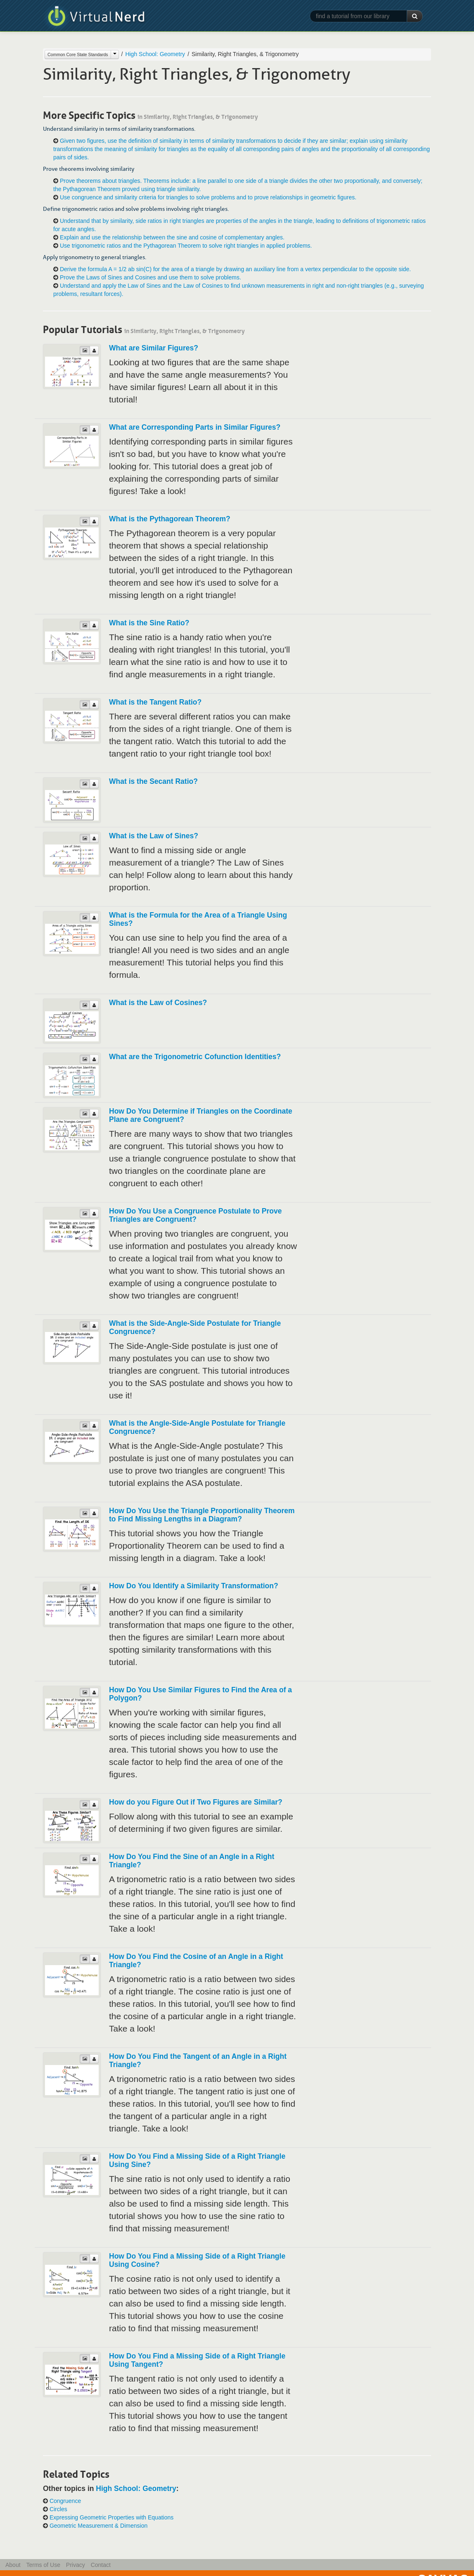 The image size is (474, 2576). Describe the element at coordinates (150, 277) in the screenshot. I see `Prove the Laws of Sines and Cosines and use them to solve problems.` at that location.